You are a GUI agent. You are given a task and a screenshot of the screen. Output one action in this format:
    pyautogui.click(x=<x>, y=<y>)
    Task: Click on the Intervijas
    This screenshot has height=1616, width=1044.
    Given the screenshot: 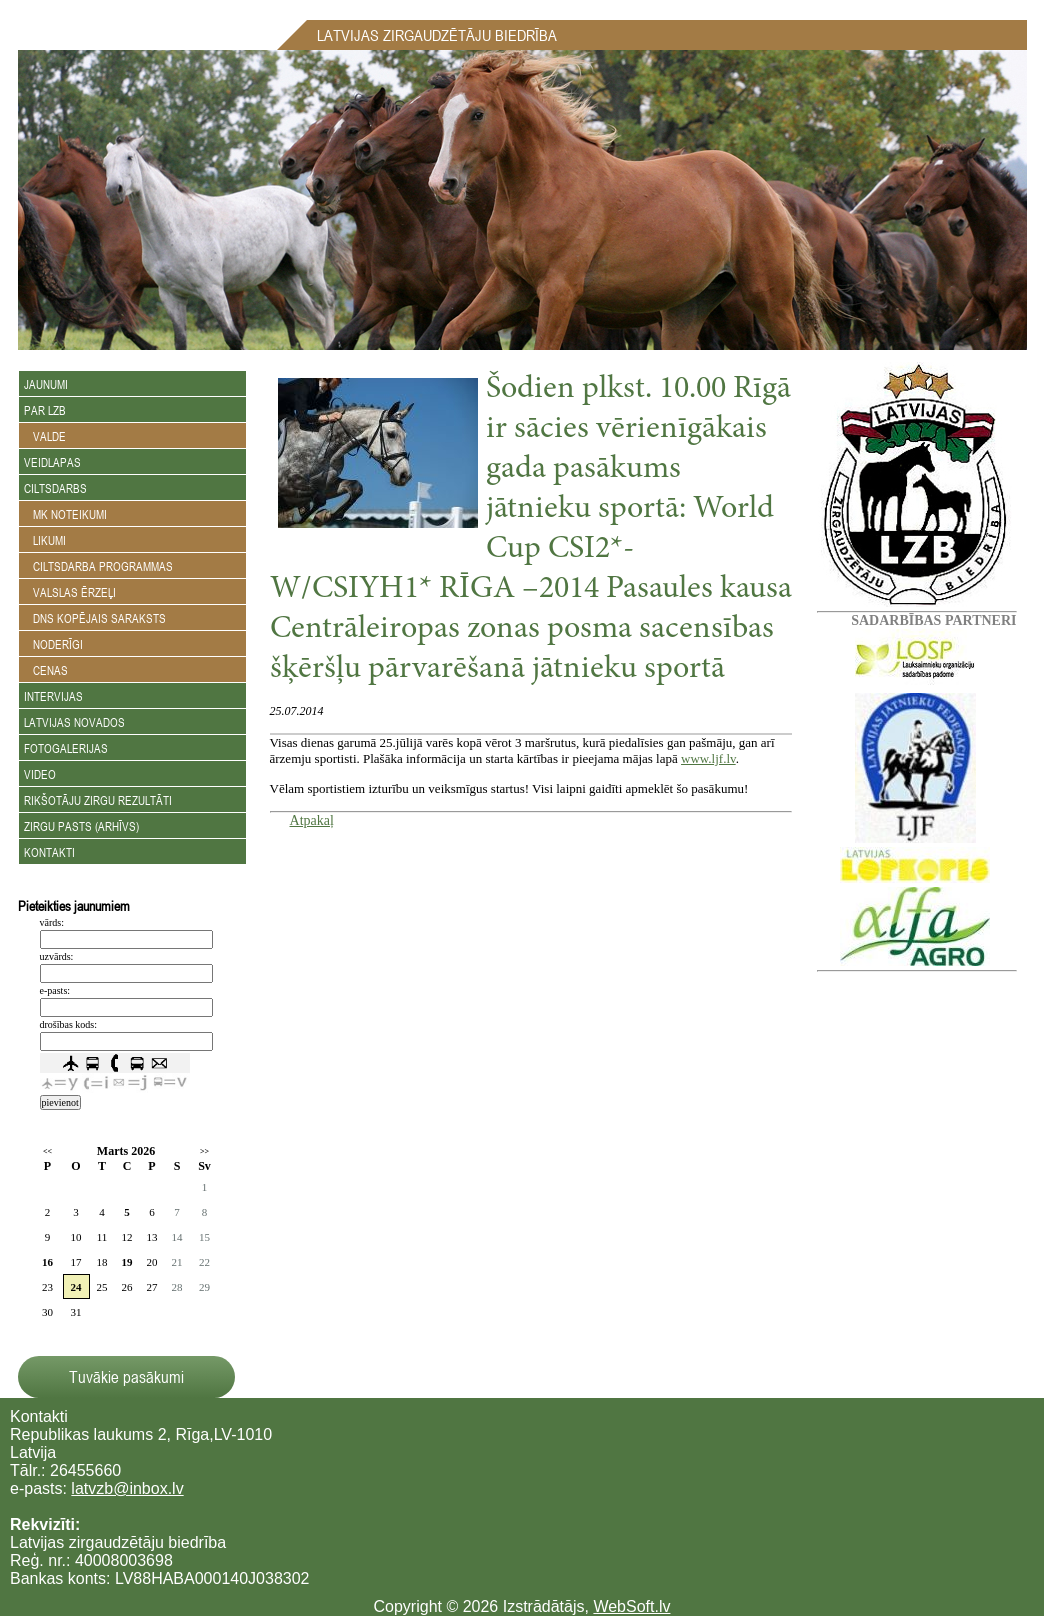 What is the action you would take?
    pyautogui.click(x=53, y=696)
    